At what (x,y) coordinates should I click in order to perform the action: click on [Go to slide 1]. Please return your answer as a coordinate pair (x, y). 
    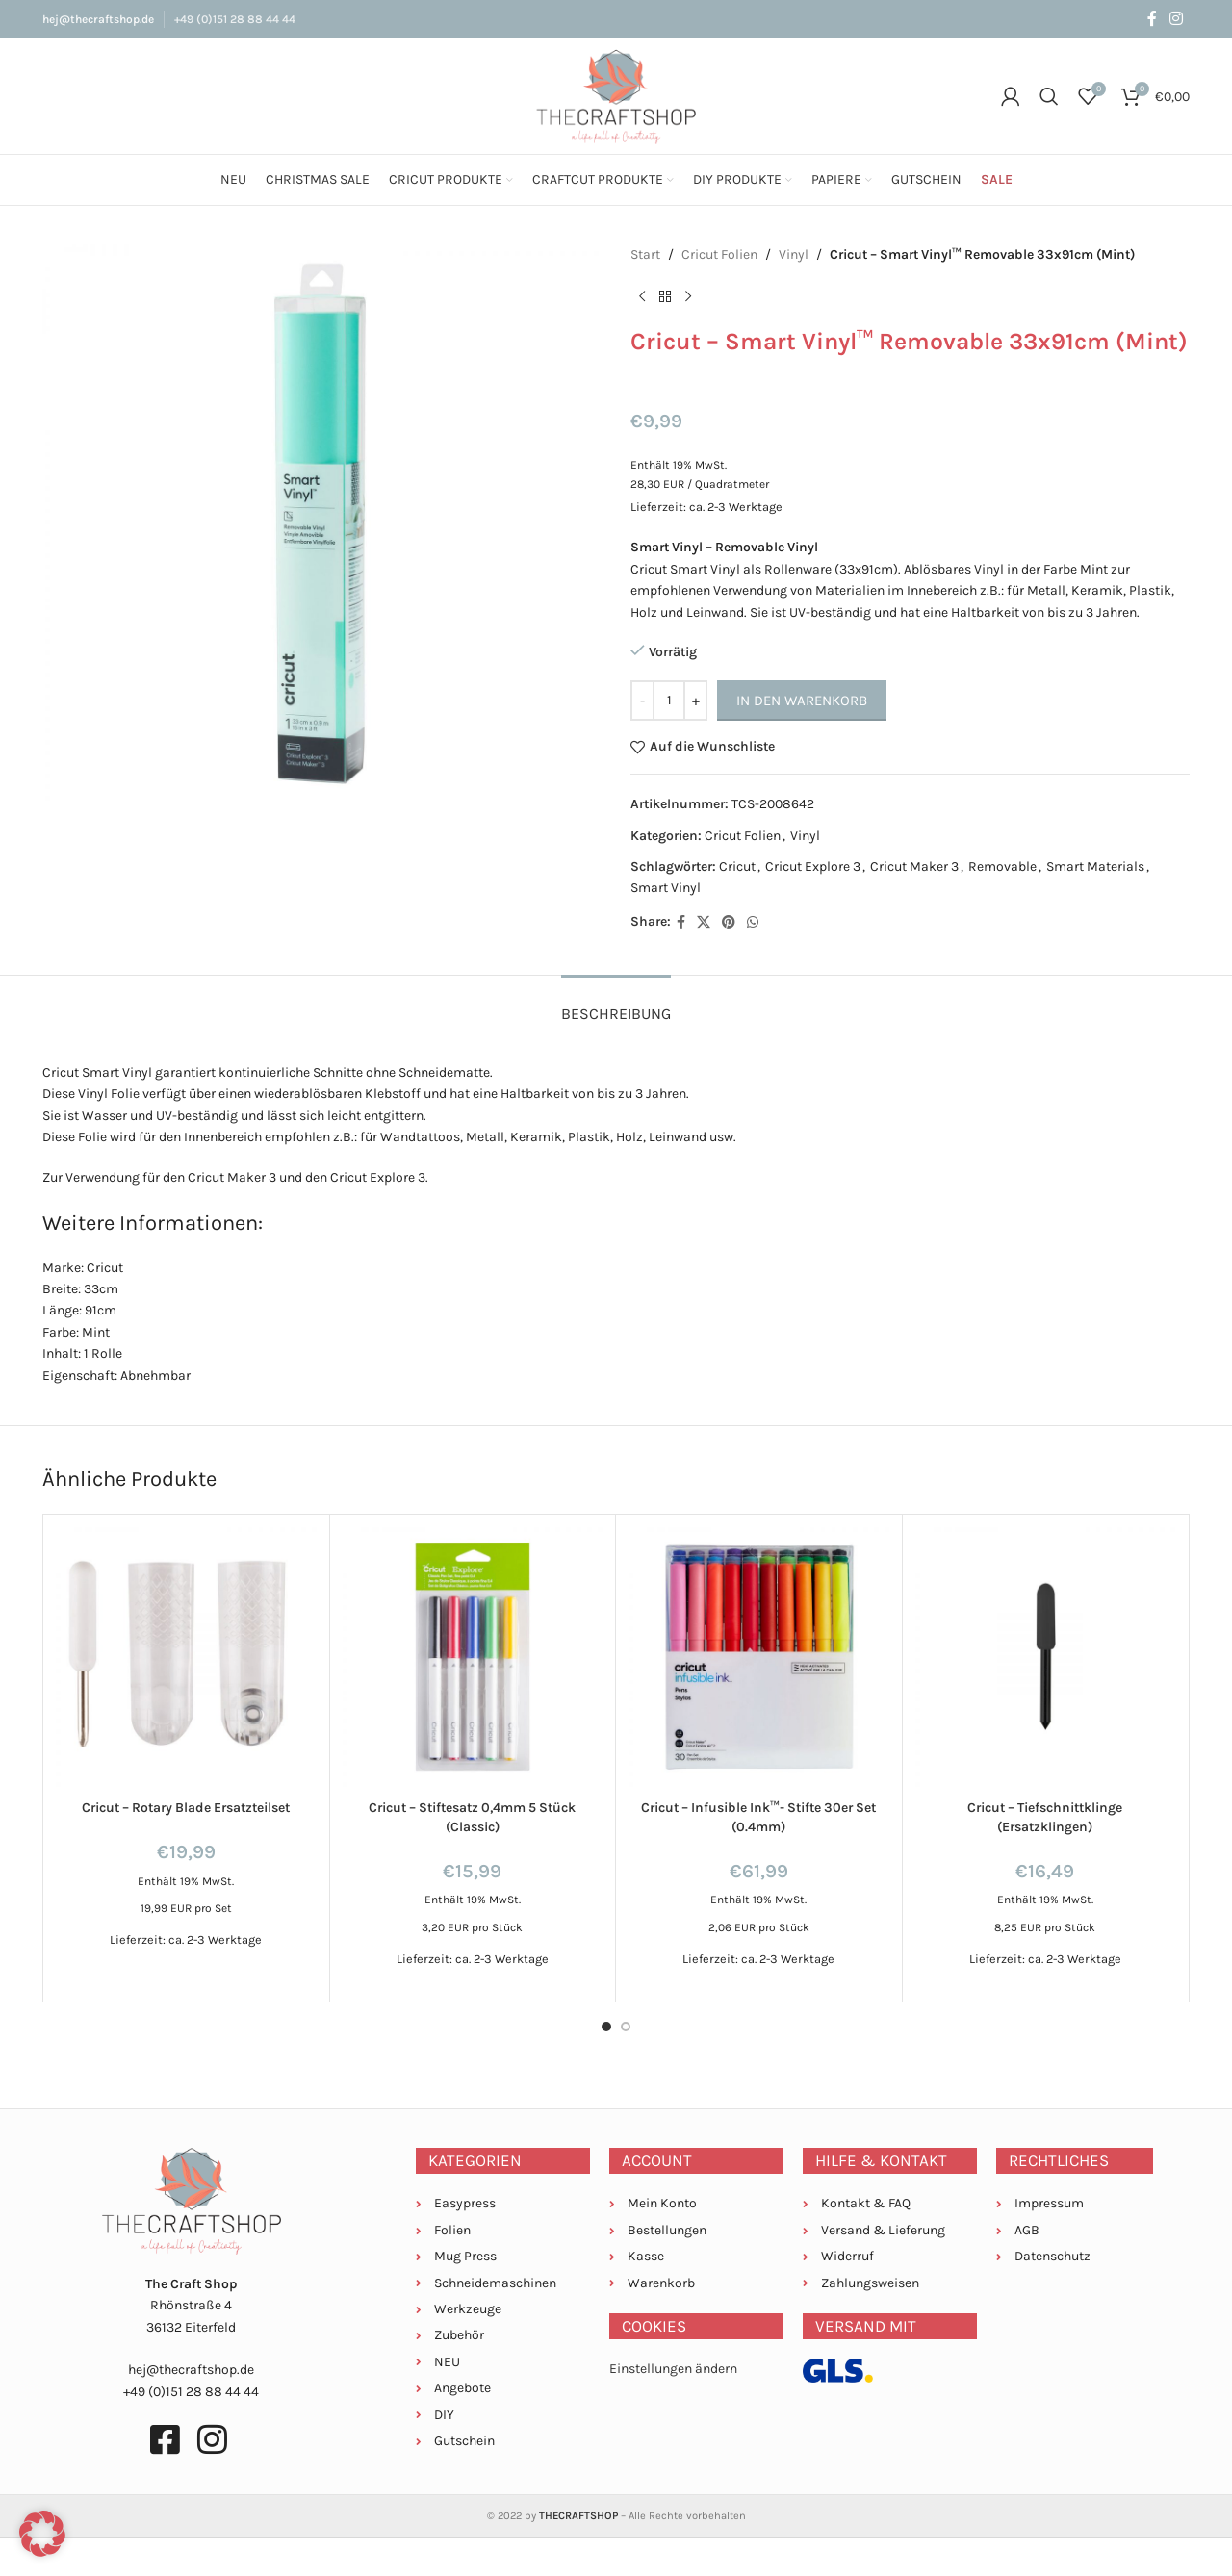
    Looking at the image, I should click on (606, 2026).